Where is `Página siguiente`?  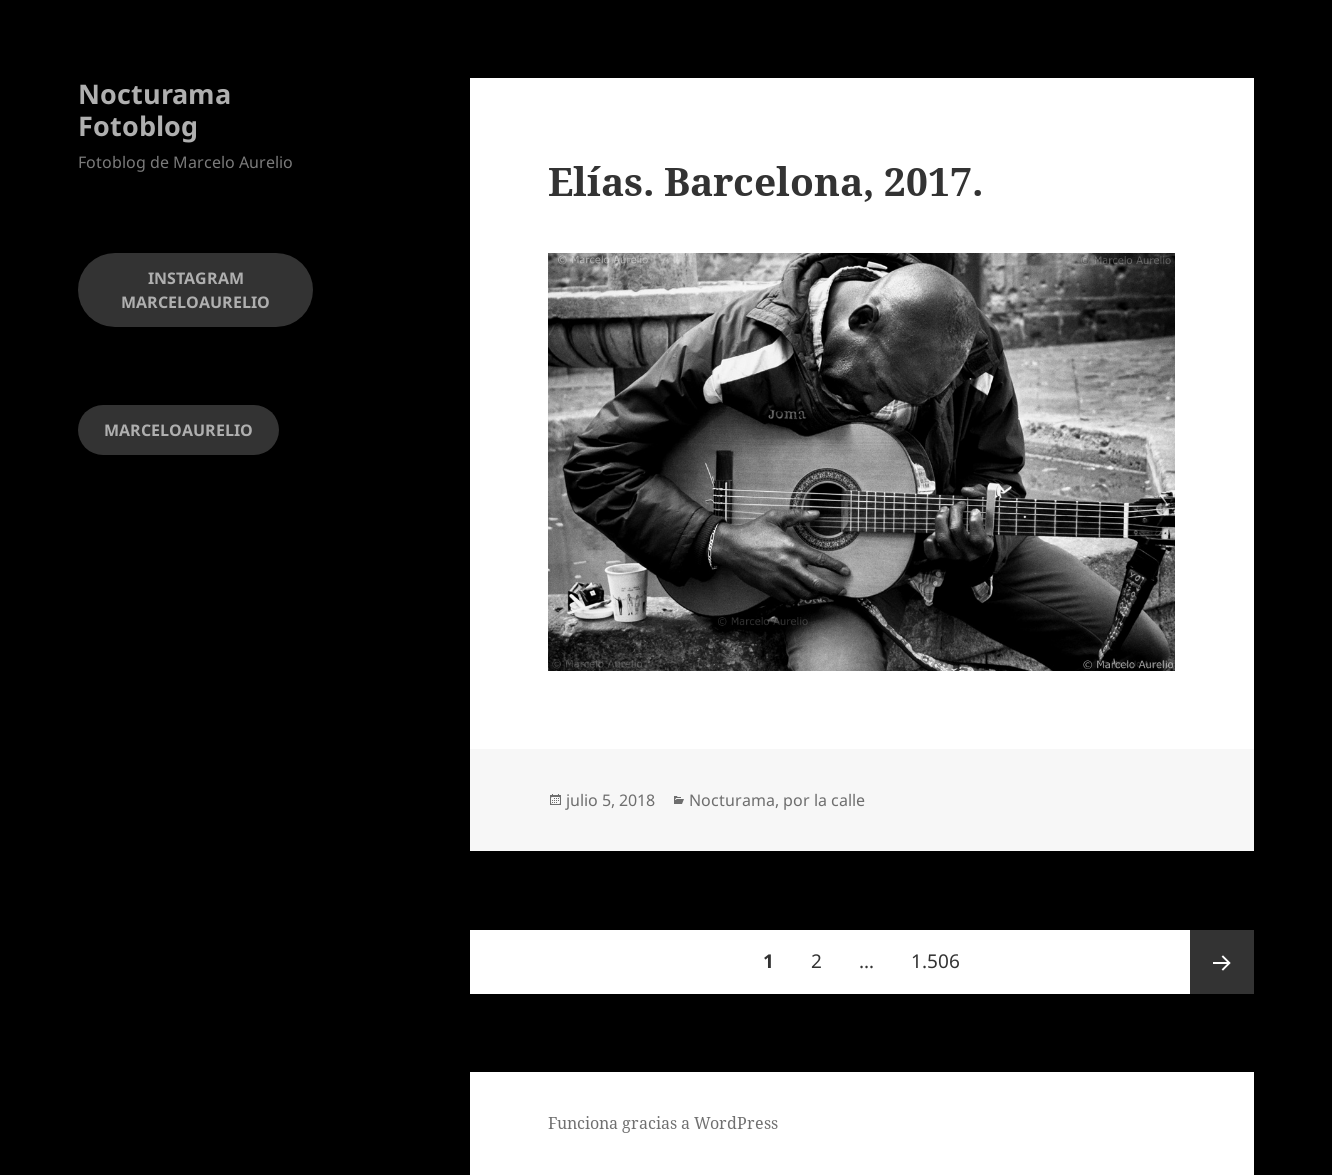 Página siguiente is located at coordinates (1222, 962).